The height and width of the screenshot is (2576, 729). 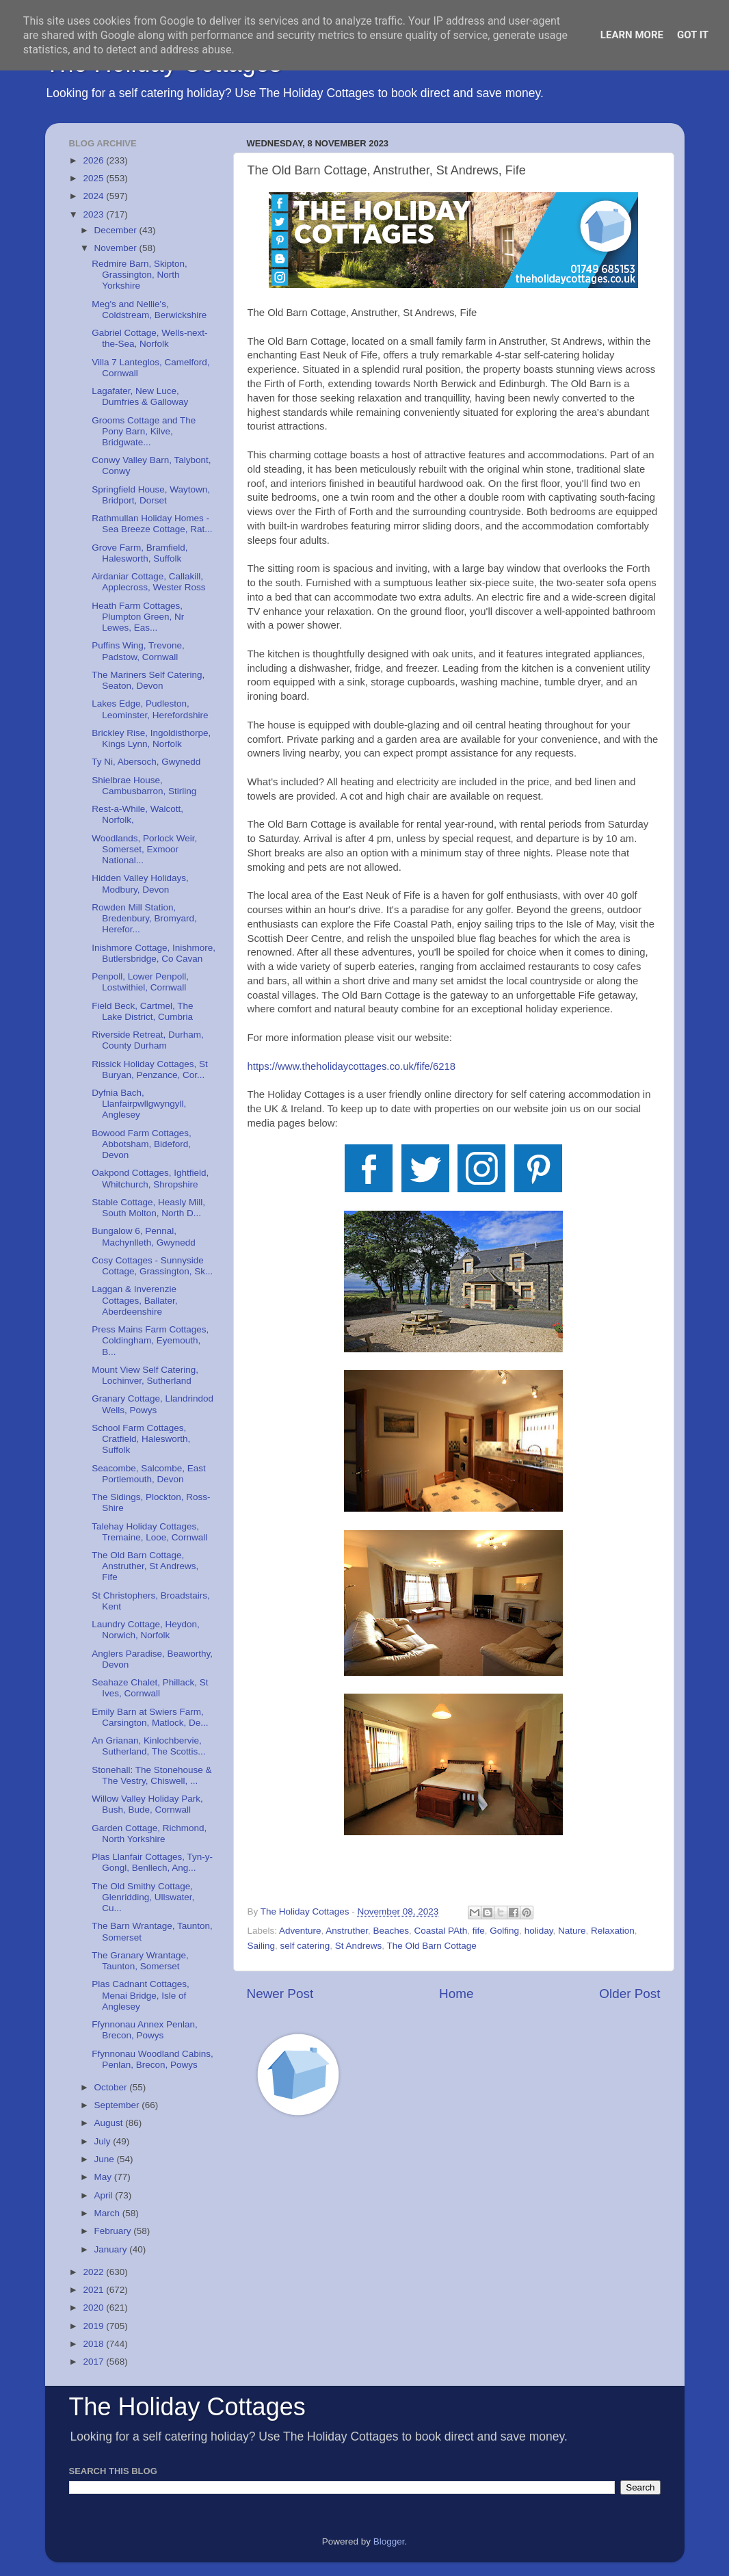 What do you see at coordinates (145, 2029) in the screenshot?
I see `Ffynnonau Annex Penlan, Brecon, Powys` at bounding box center [145, 2029].